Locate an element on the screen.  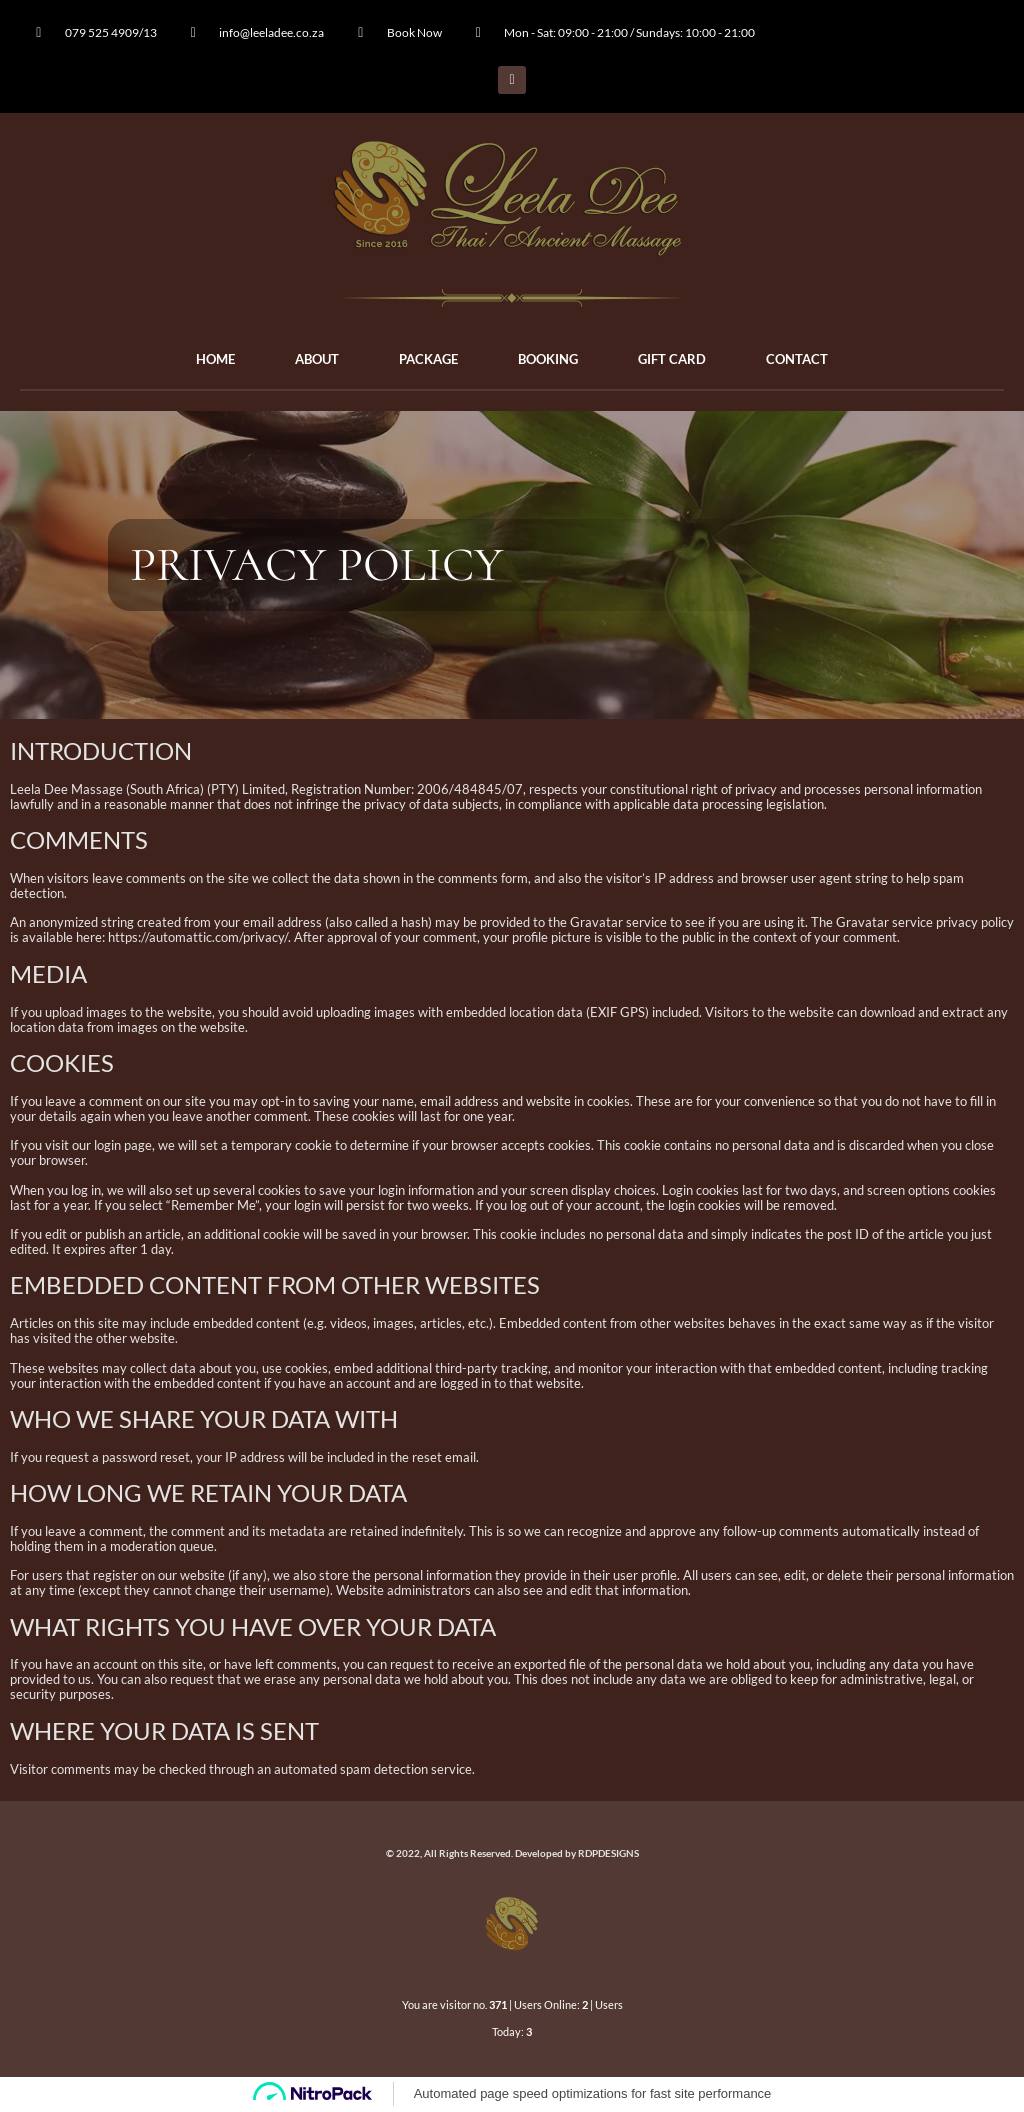
CONTACT is located at coordinates (797, 359).